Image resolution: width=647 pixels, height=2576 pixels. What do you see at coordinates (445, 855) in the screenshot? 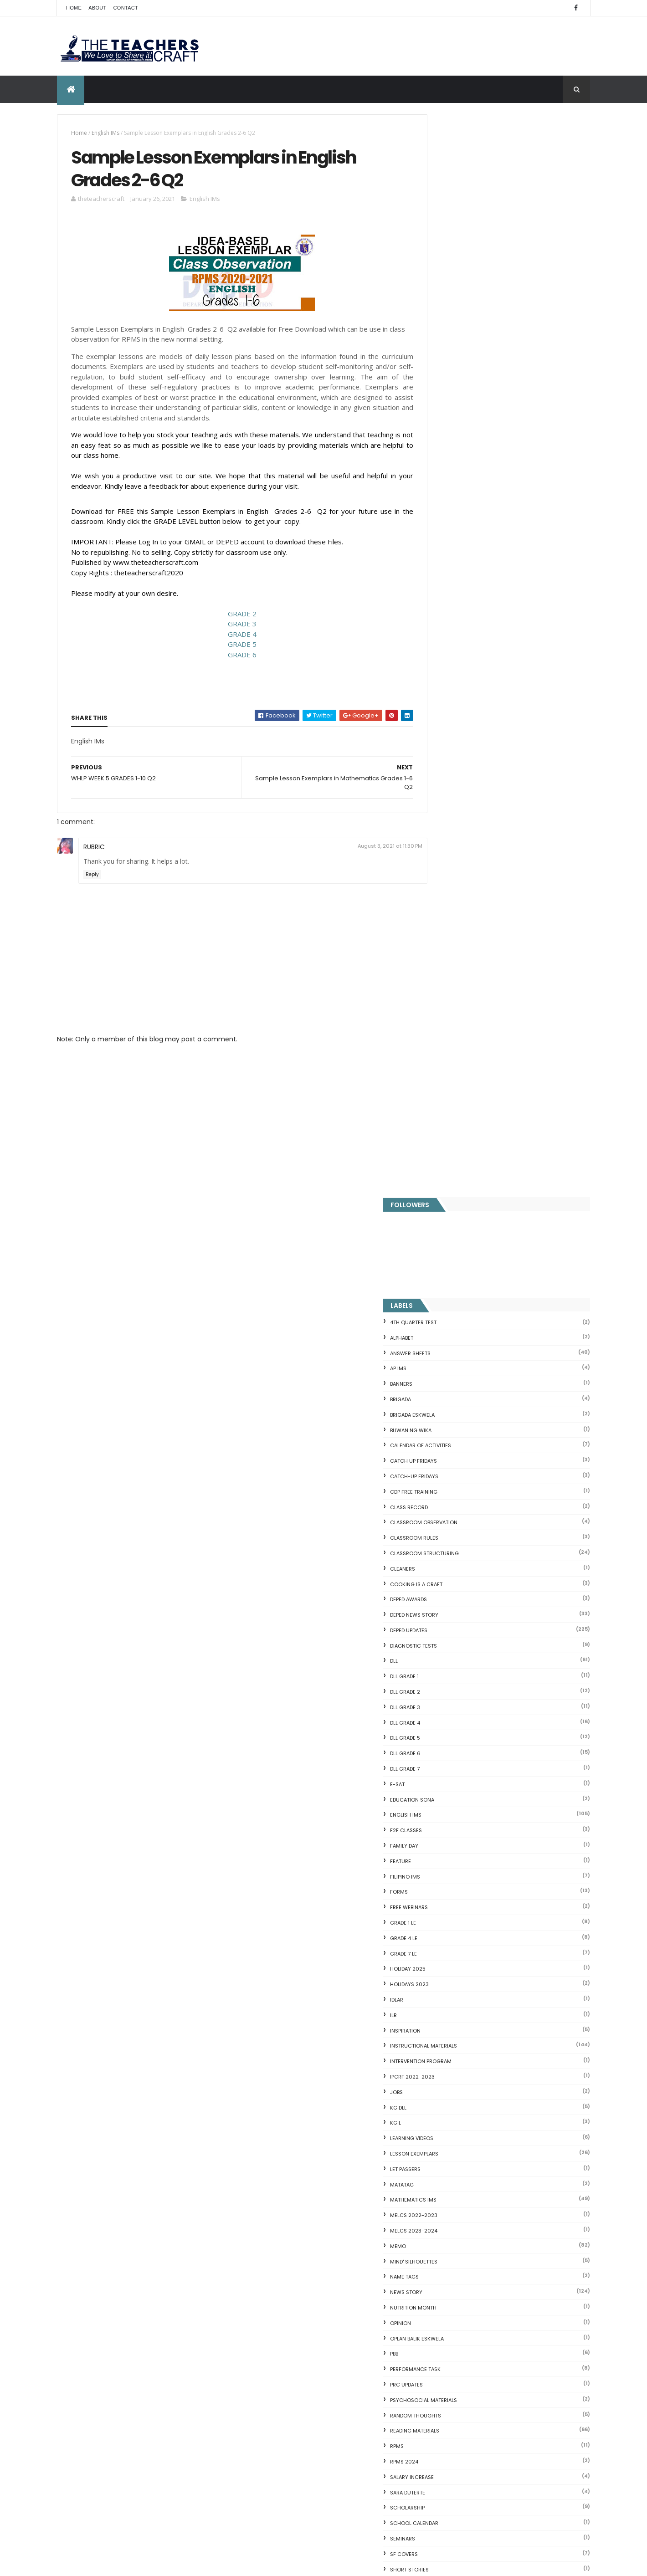
I see `GRADE 4 LE` at bounding box center [445, 855].